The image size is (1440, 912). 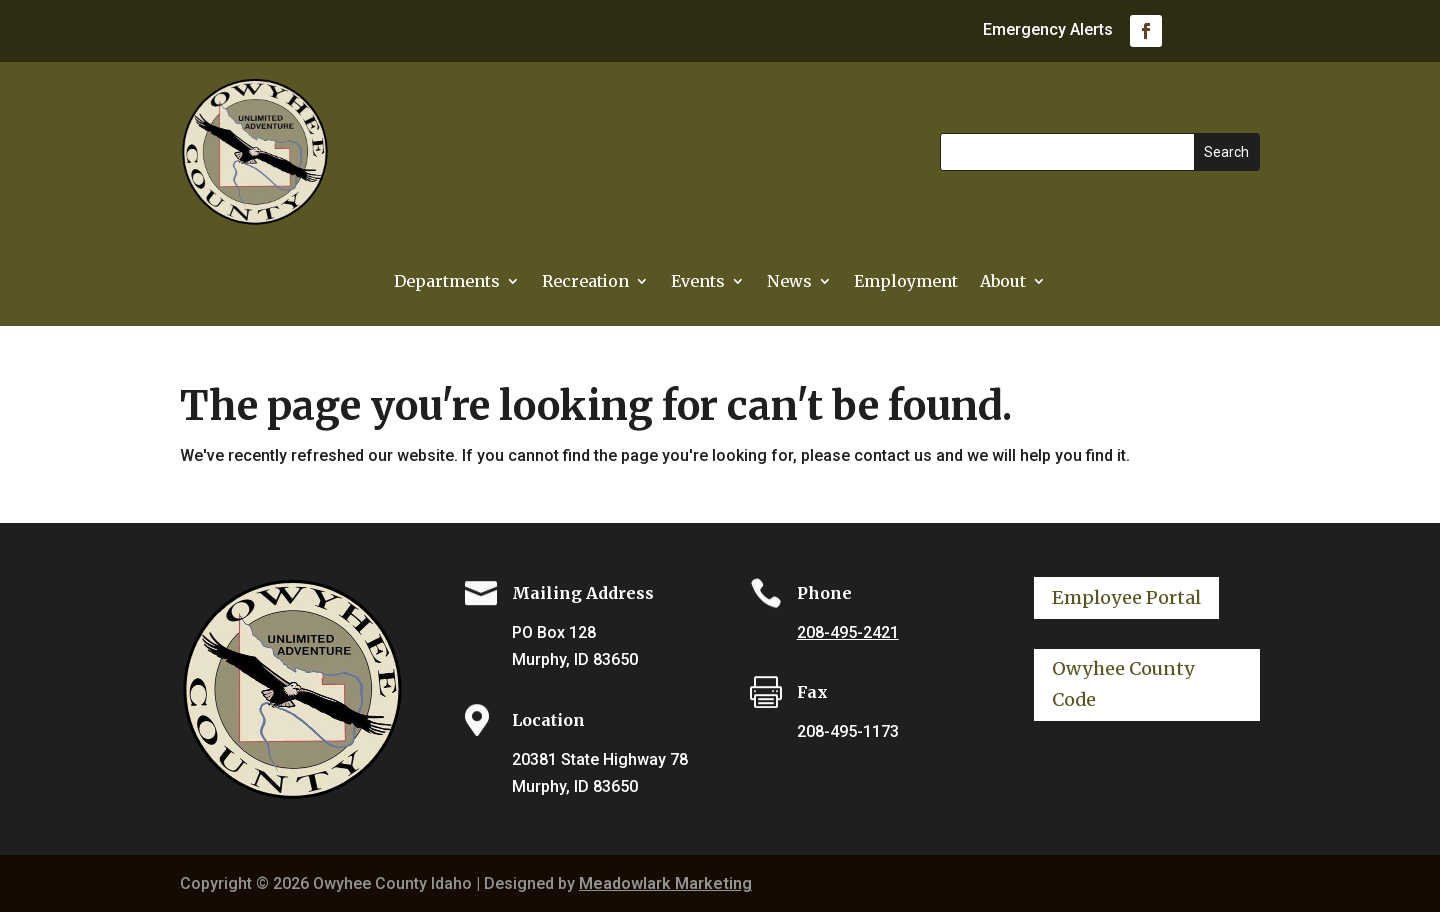 What do you see at coordinates (585, 282) in the screenshot?
I see `Recreation [link]` at bounding box center [585, 282].